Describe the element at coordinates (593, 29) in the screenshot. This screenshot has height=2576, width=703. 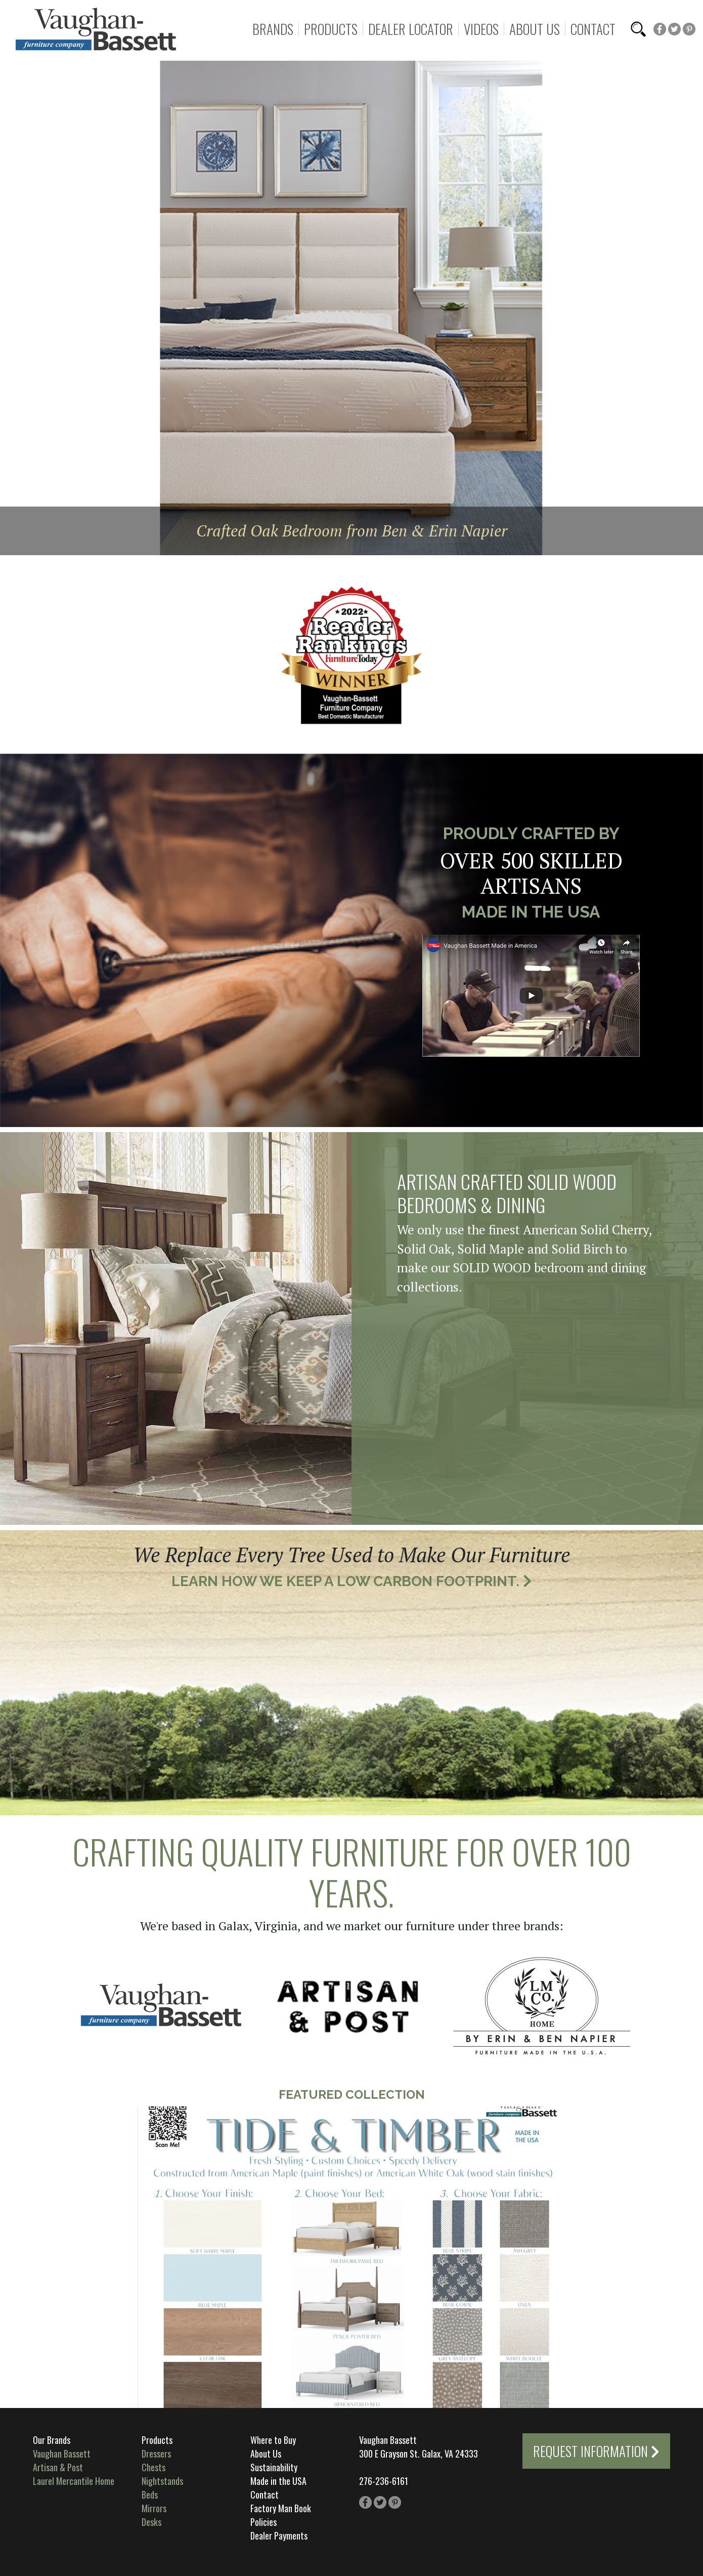
I see `Contact` at that location.